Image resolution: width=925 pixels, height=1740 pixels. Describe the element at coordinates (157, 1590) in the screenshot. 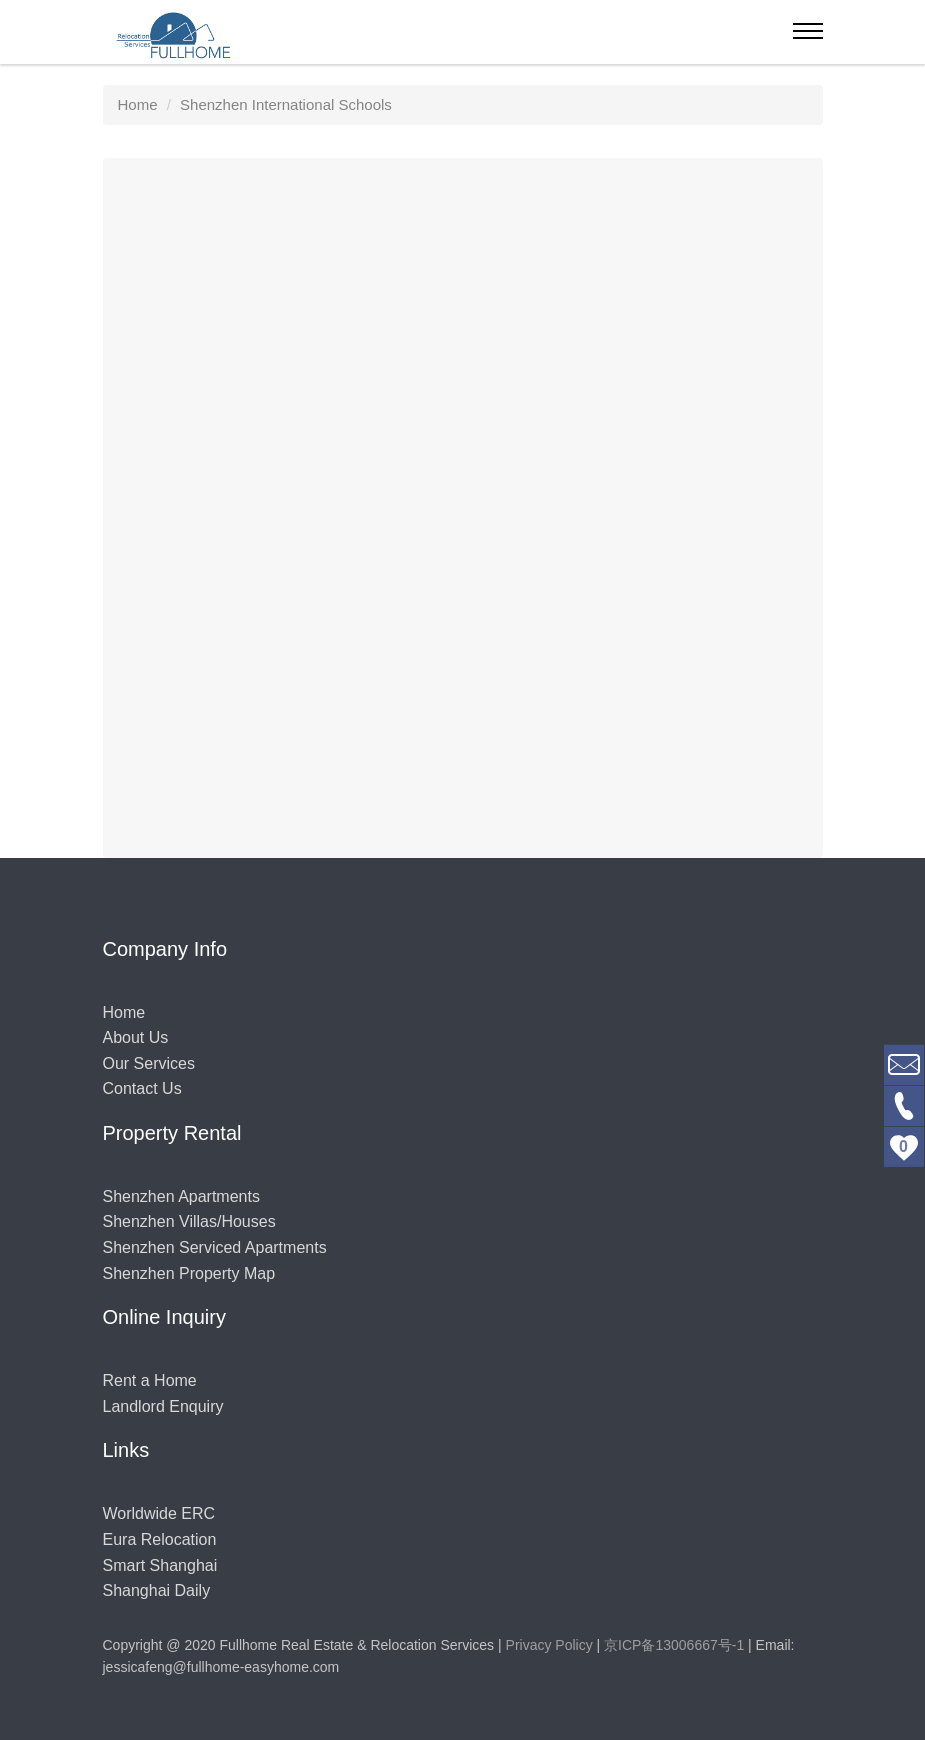

I see `Shanghai Daily` at that location.